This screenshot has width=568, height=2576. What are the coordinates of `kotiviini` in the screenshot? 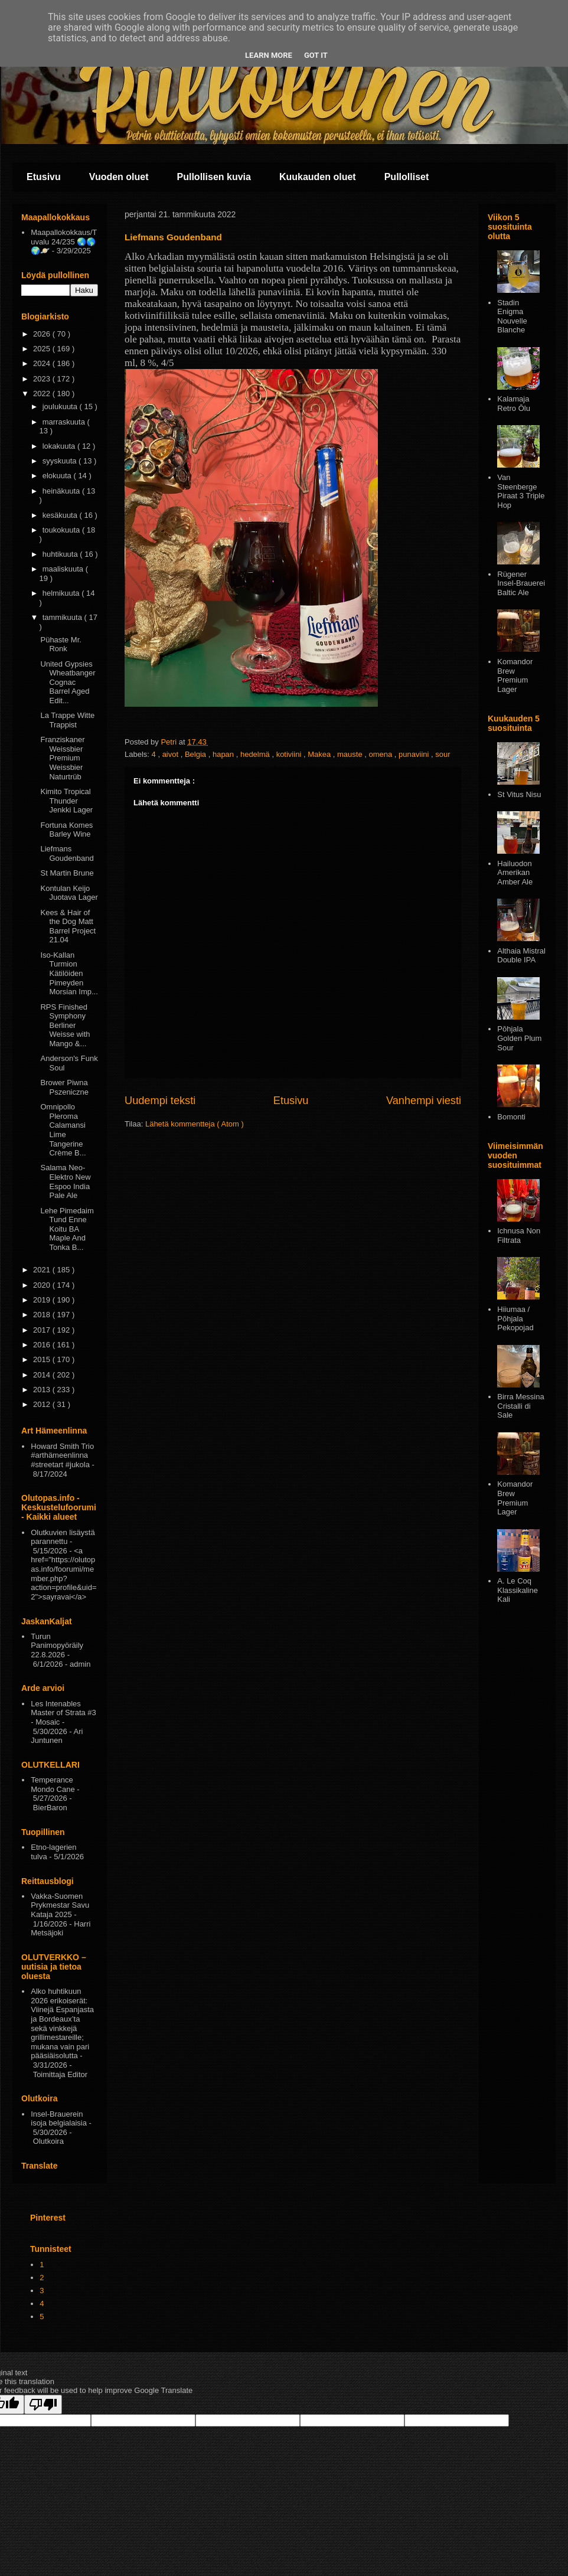 It's located at (289, 754).